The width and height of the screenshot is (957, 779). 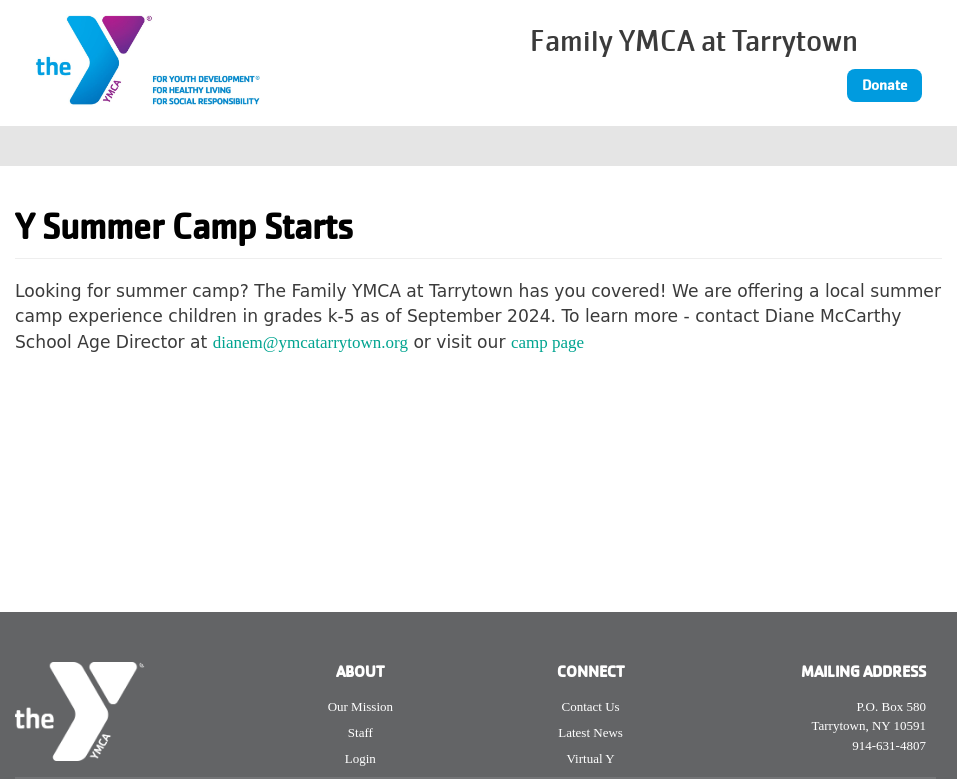 I want to click on Virtual Y, so click(x=590, y=758).